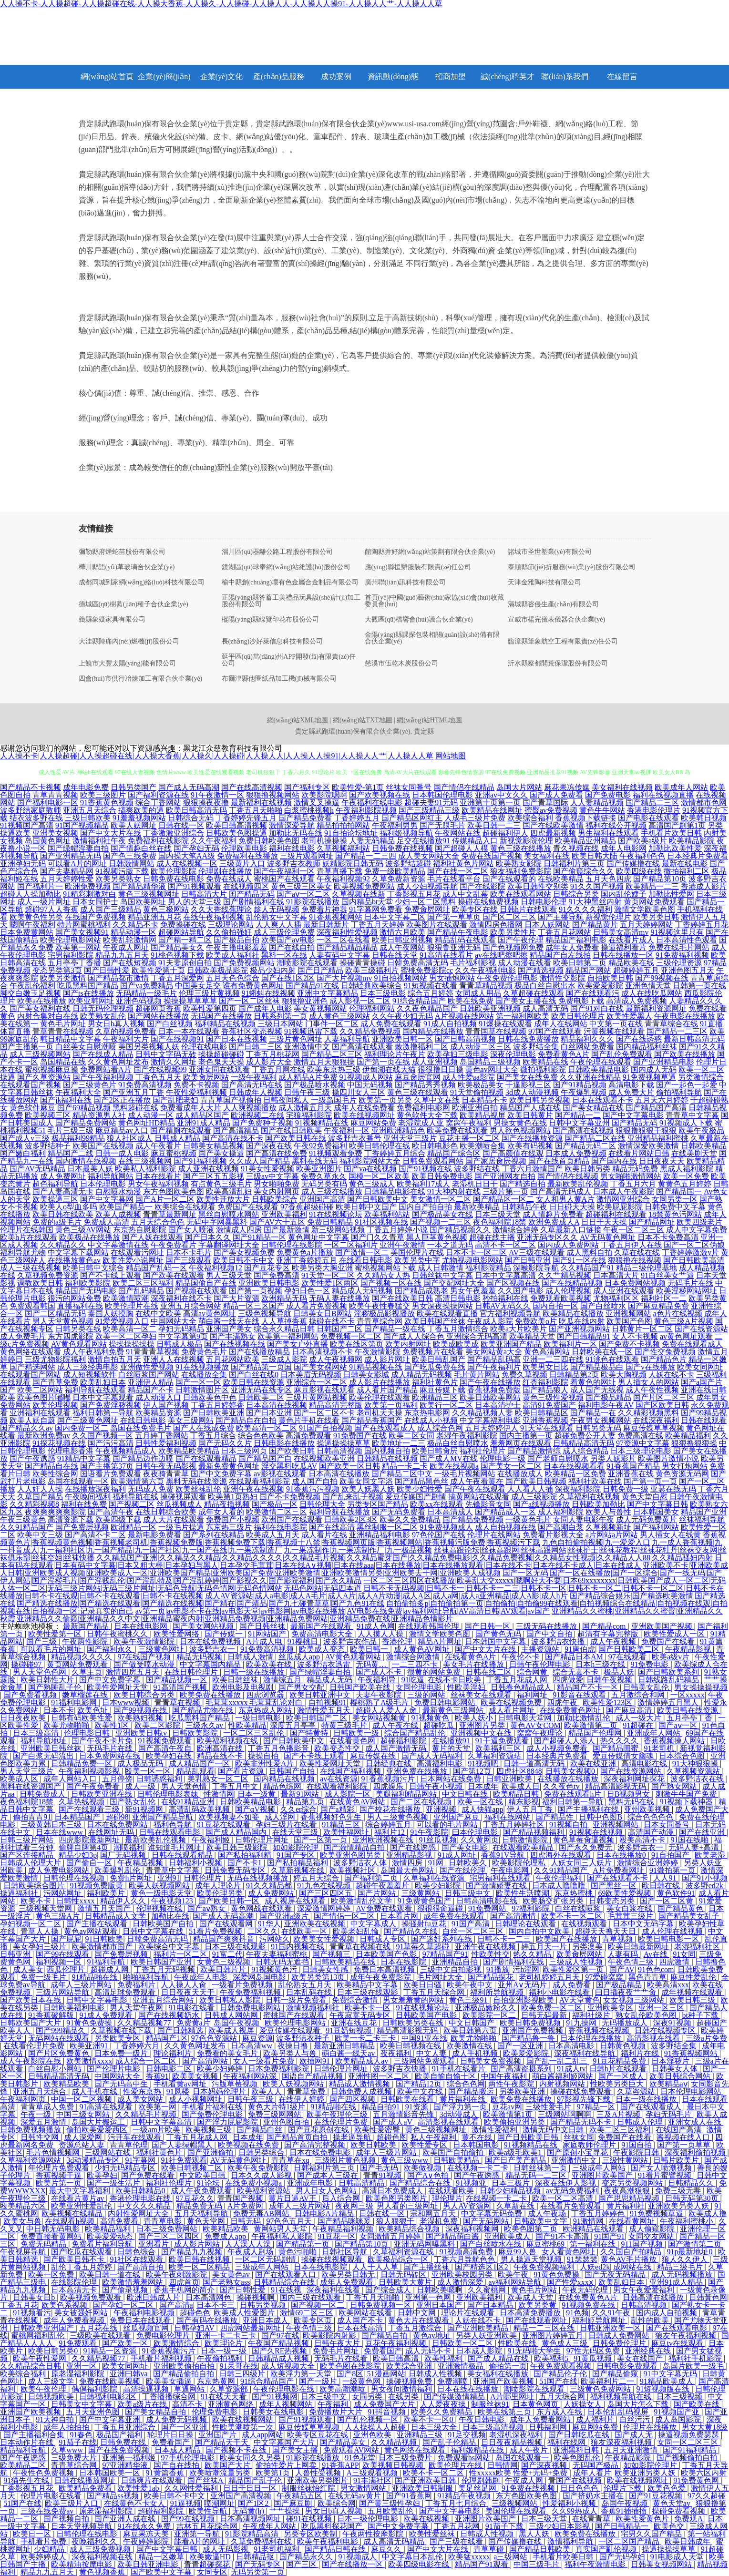  I want to click on 欧美激情第二页, so click(591, 1725).